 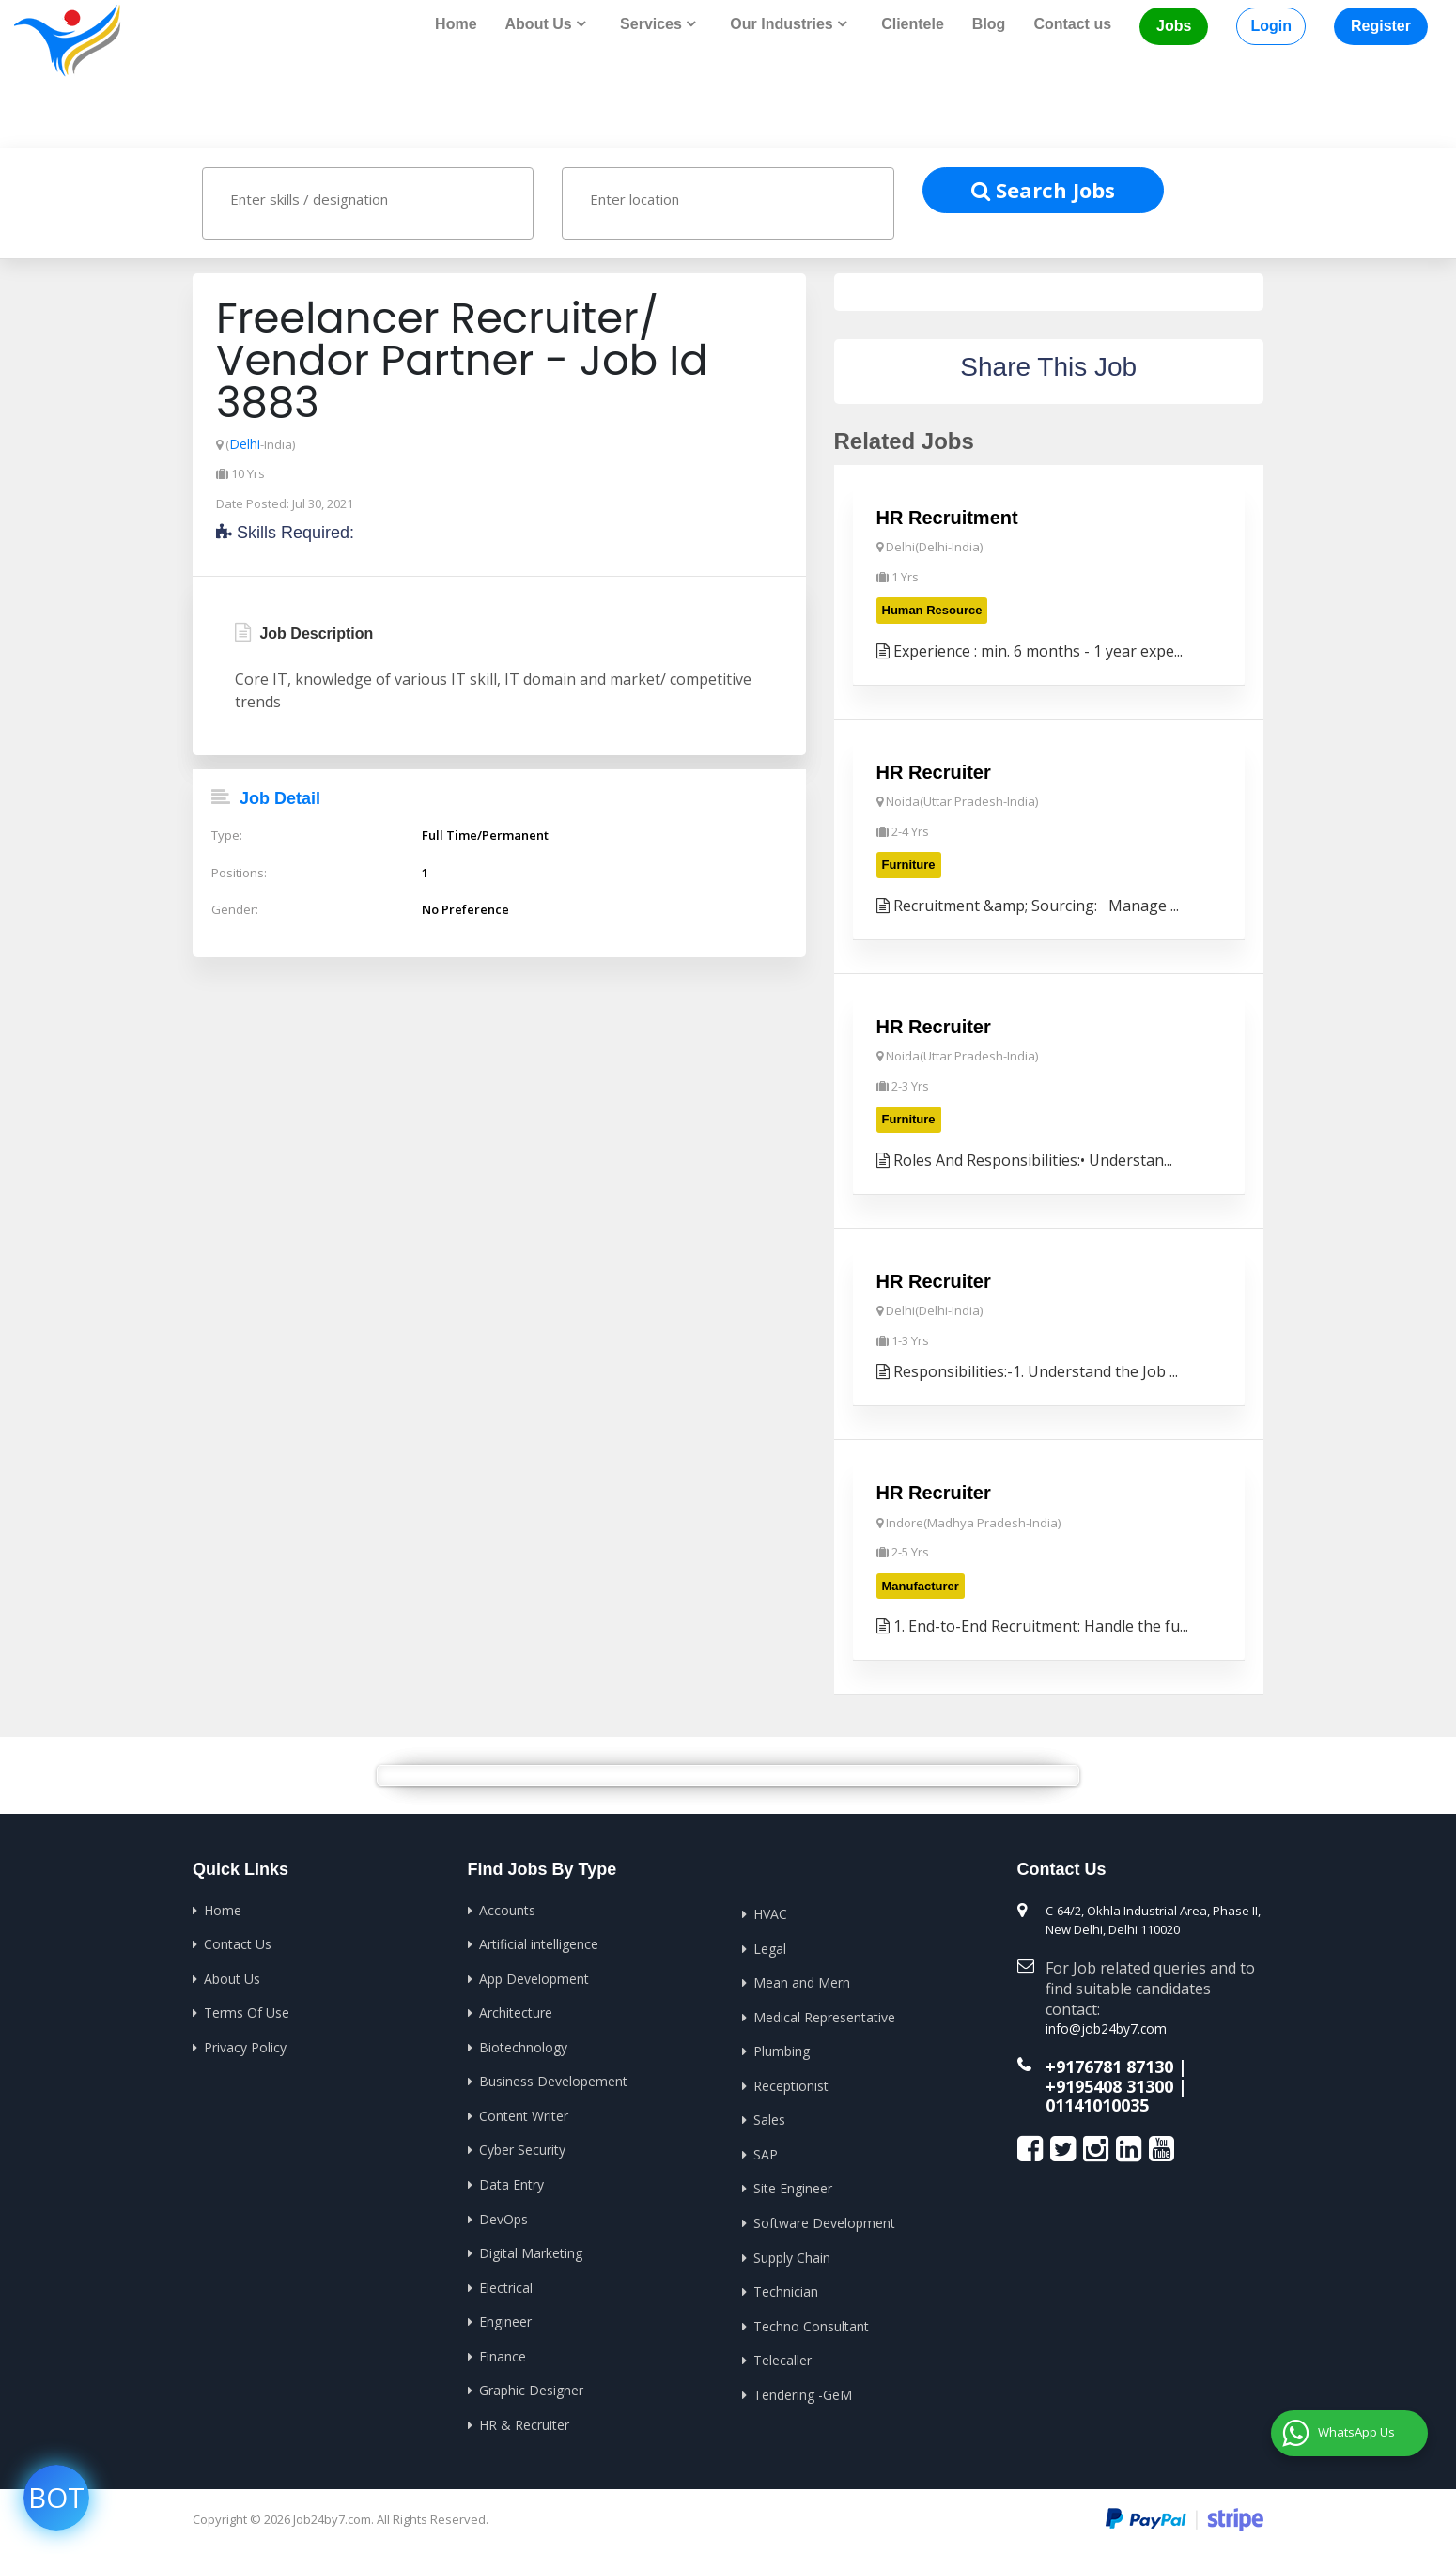 What do you see at coordinates (912, 24) in the screenshot?
I see `Clientele` at bounding box center [912, 24].